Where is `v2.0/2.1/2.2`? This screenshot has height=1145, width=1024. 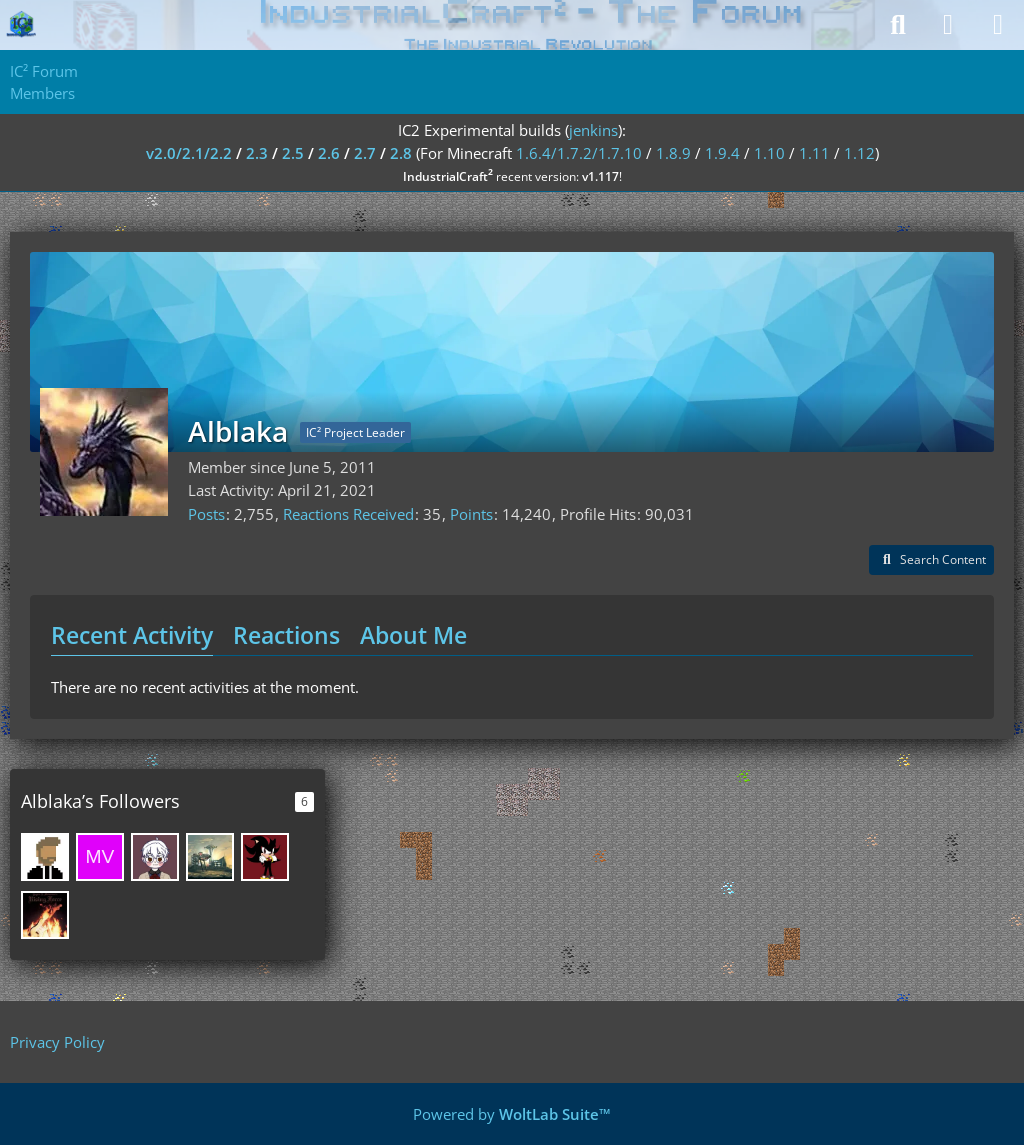 v2.0/2.1/2.2 is located at coordinates (189, 153).